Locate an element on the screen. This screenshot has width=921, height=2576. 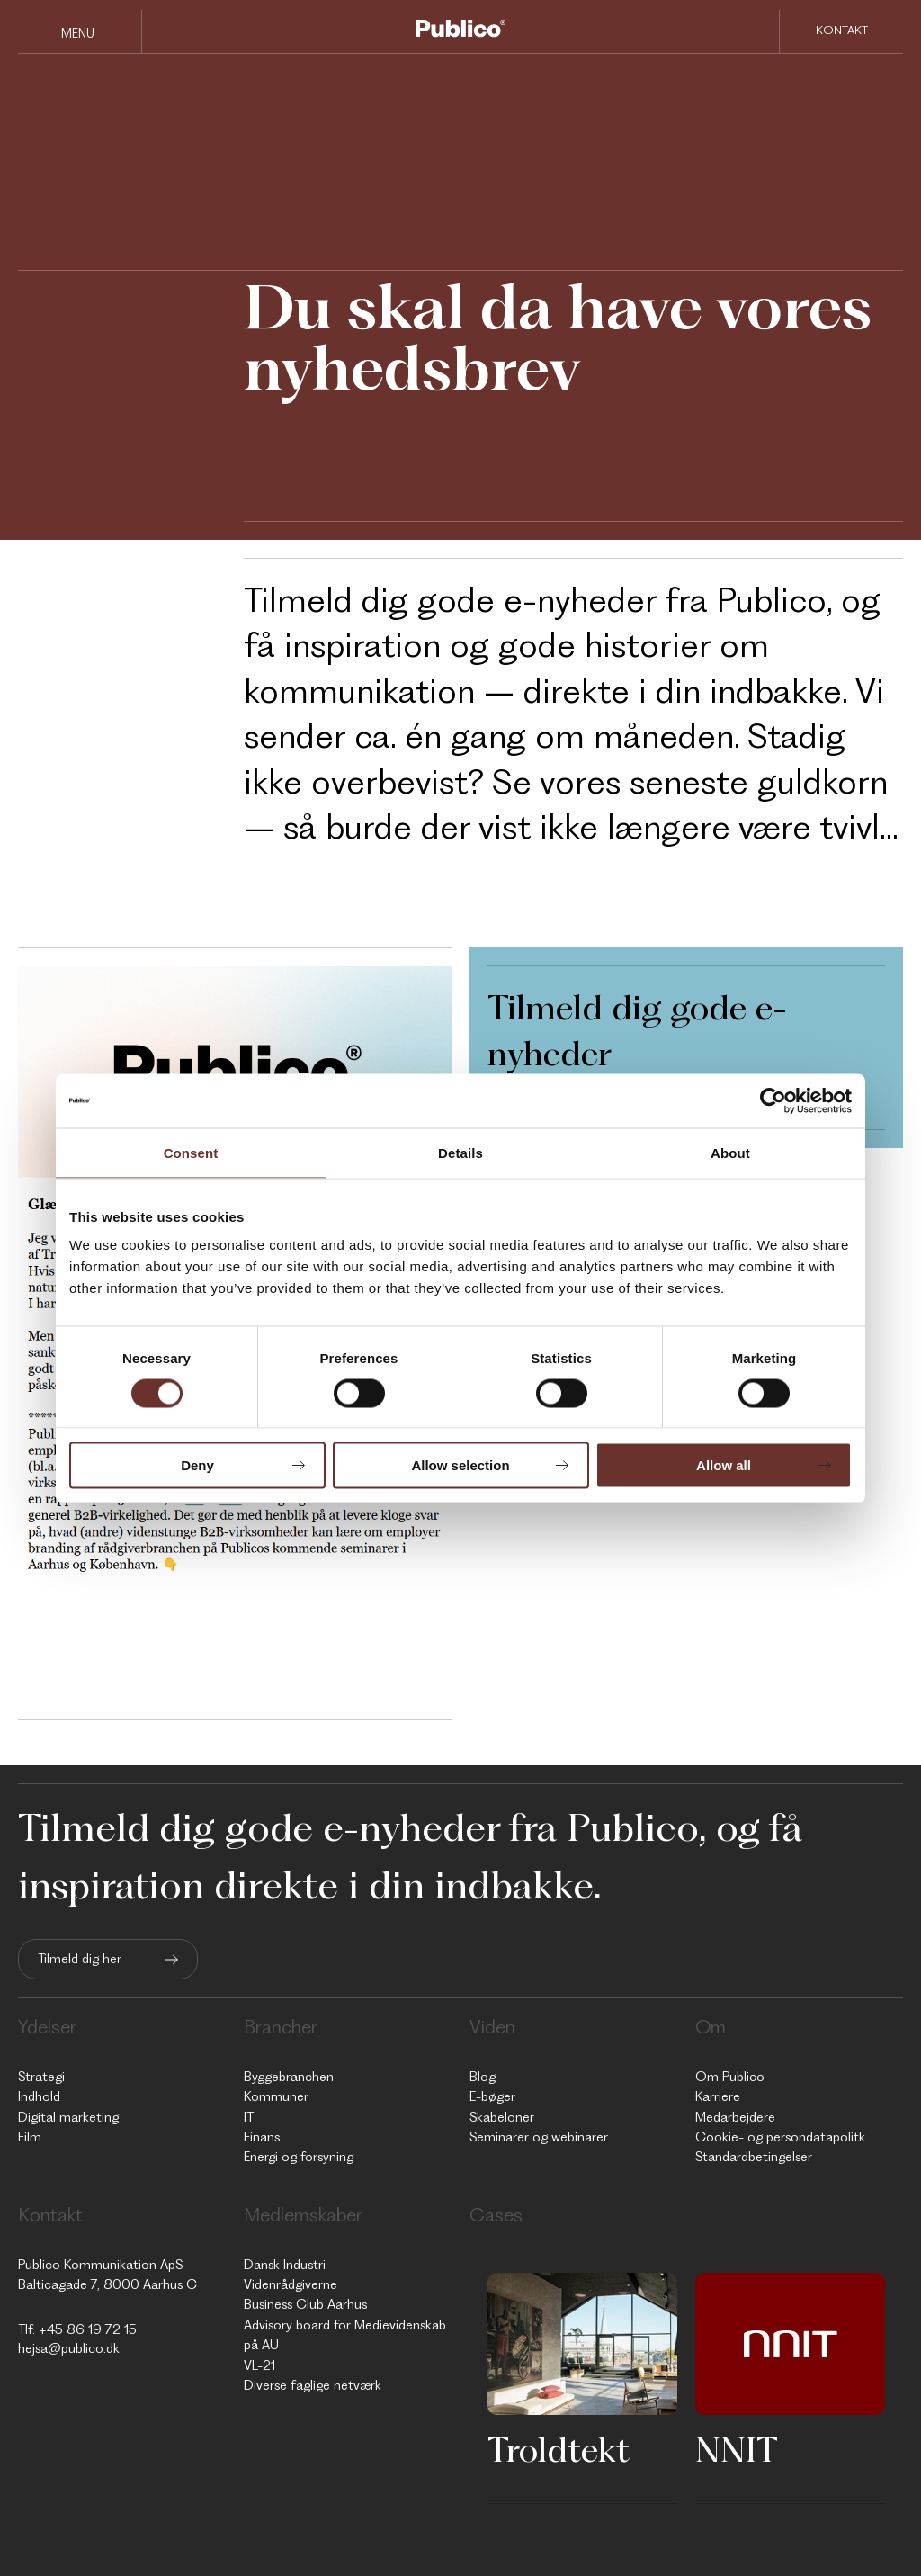
Om Publico [menuitem] is located at coordinates (730, 2077).